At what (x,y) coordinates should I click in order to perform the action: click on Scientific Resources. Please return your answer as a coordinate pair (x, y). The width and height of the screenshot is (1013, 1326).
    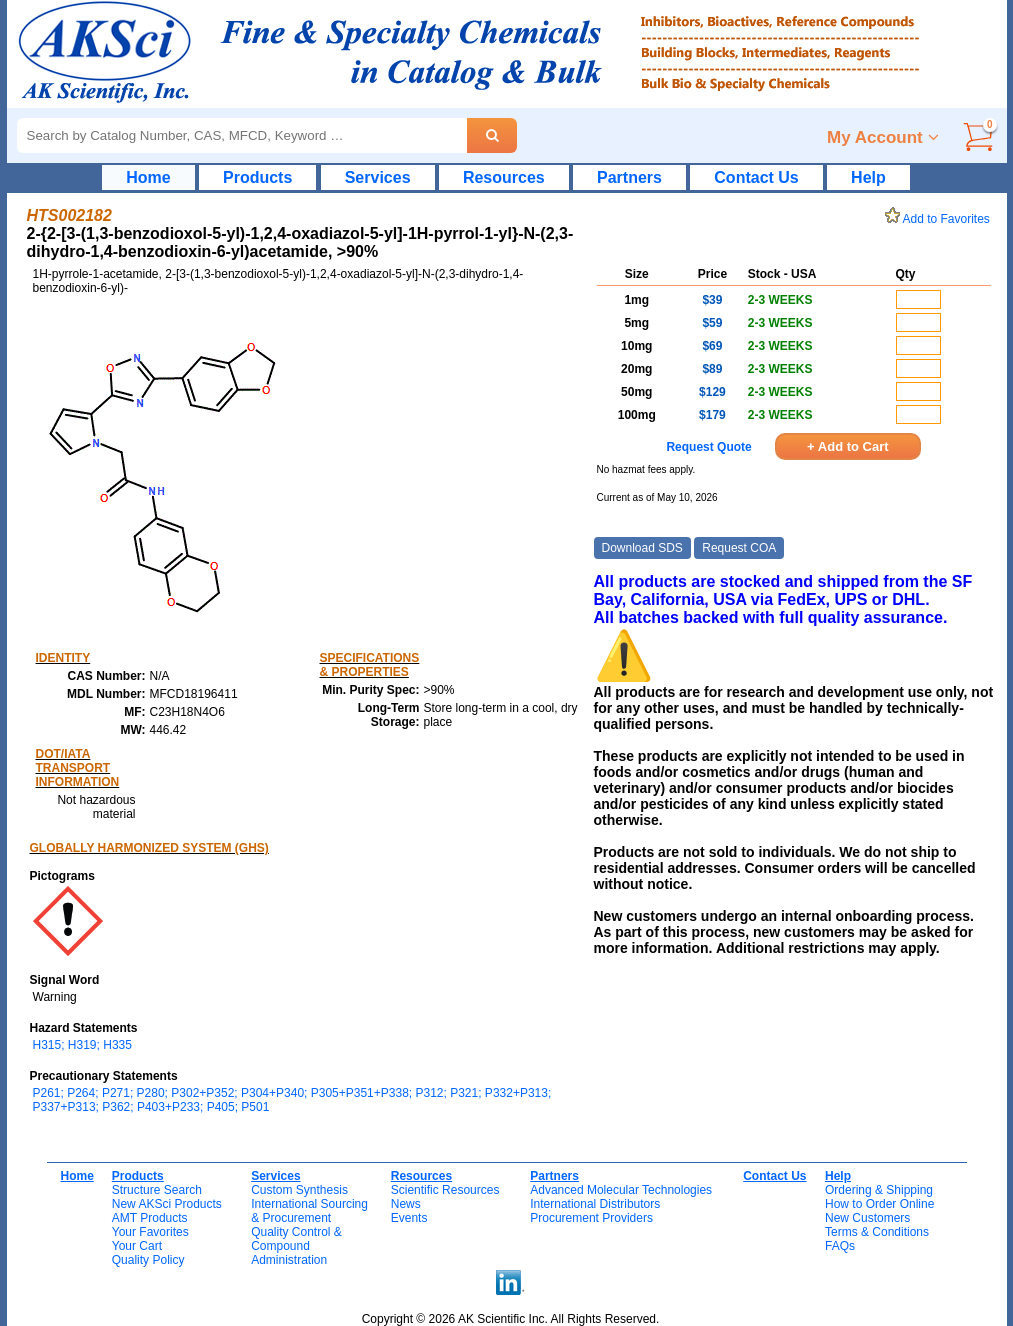
    Looking at the image, I should click on (445, 1190).